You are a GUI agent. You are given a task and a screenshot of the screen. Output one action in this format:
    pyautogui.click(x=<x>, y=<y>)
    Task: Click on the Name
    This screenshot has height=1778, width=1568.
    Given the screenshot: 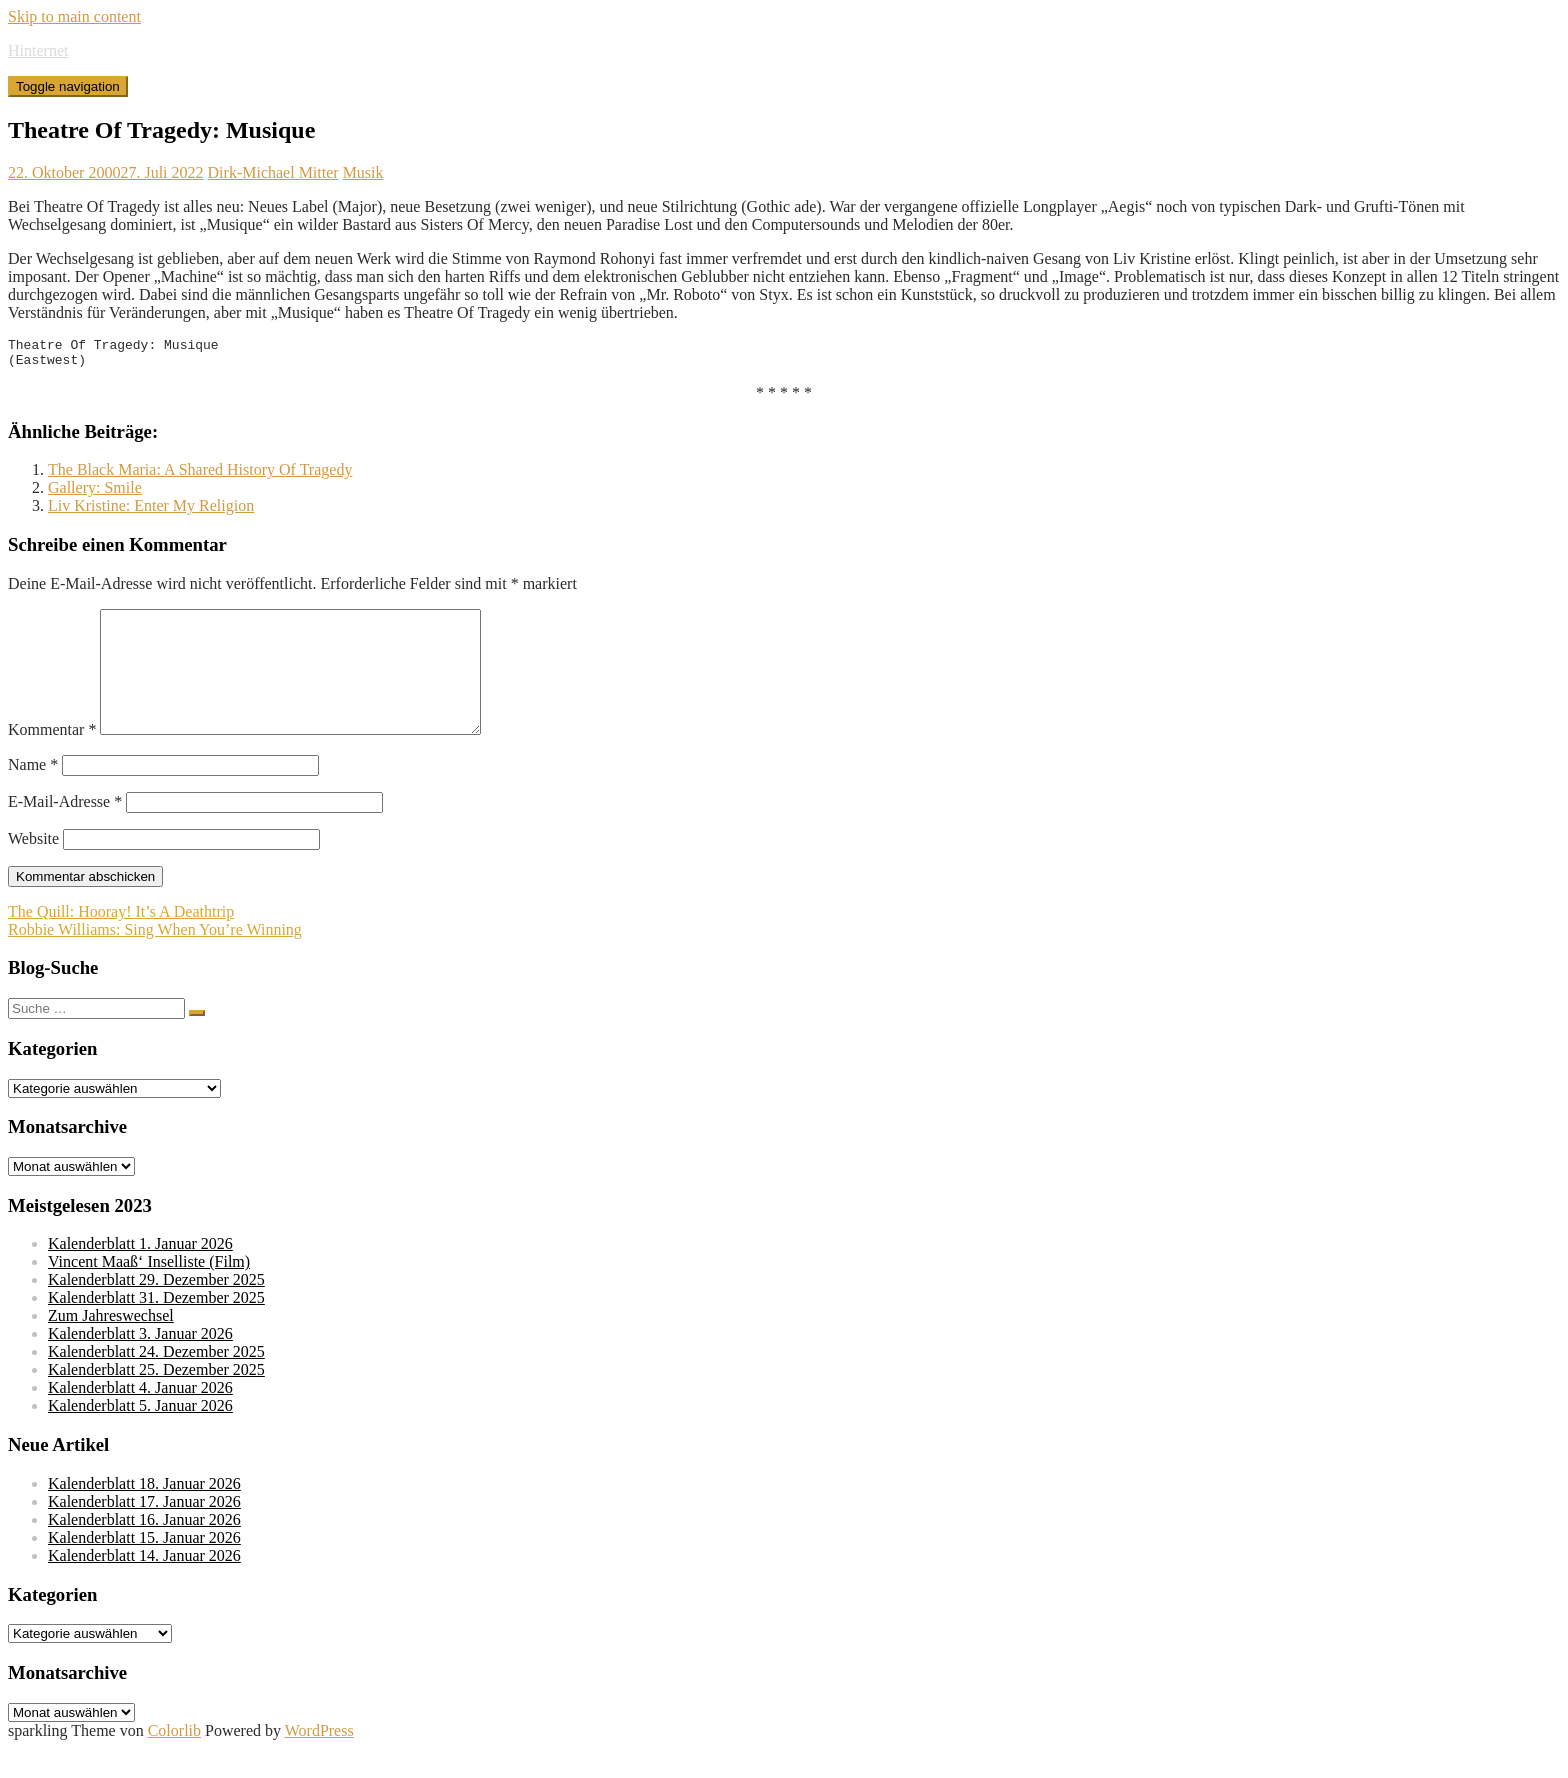 What is the action you would take?
    pyautogui.click(x=33, y=794)
    